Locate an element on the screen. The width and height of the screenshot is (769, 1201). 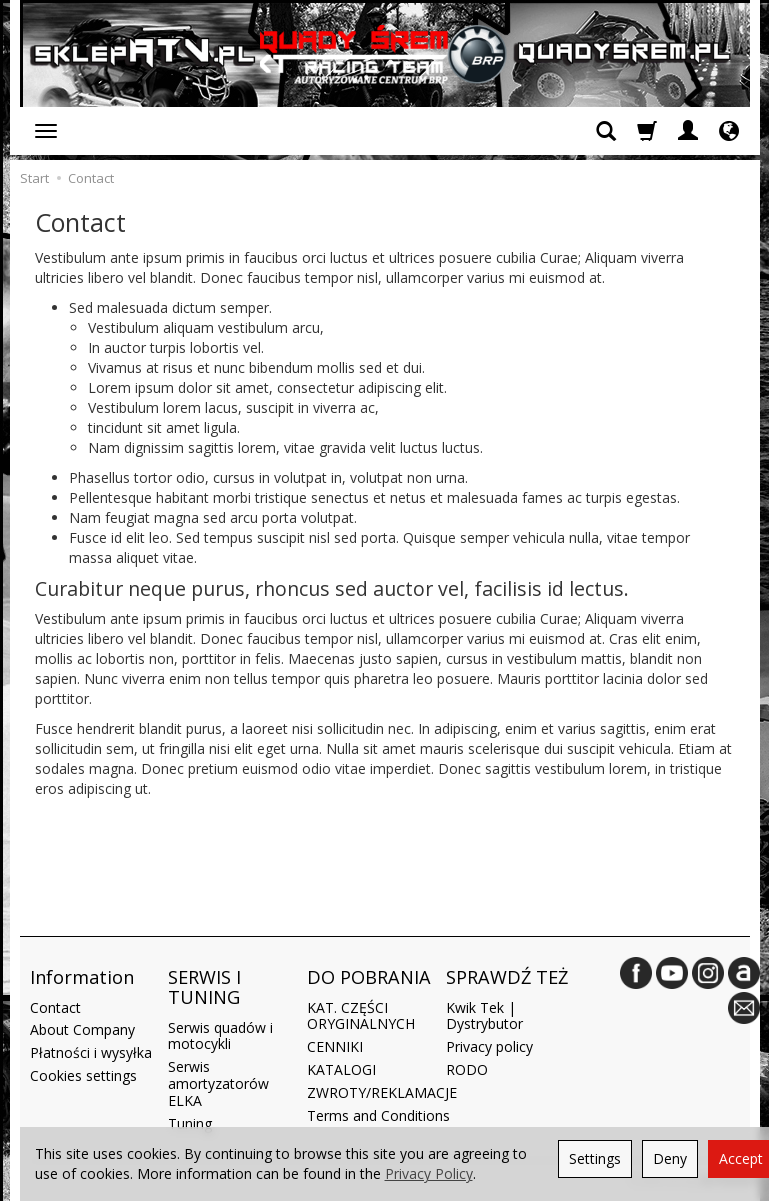
Serwis quadów i motocykli is located at coordinates (220, 1036).